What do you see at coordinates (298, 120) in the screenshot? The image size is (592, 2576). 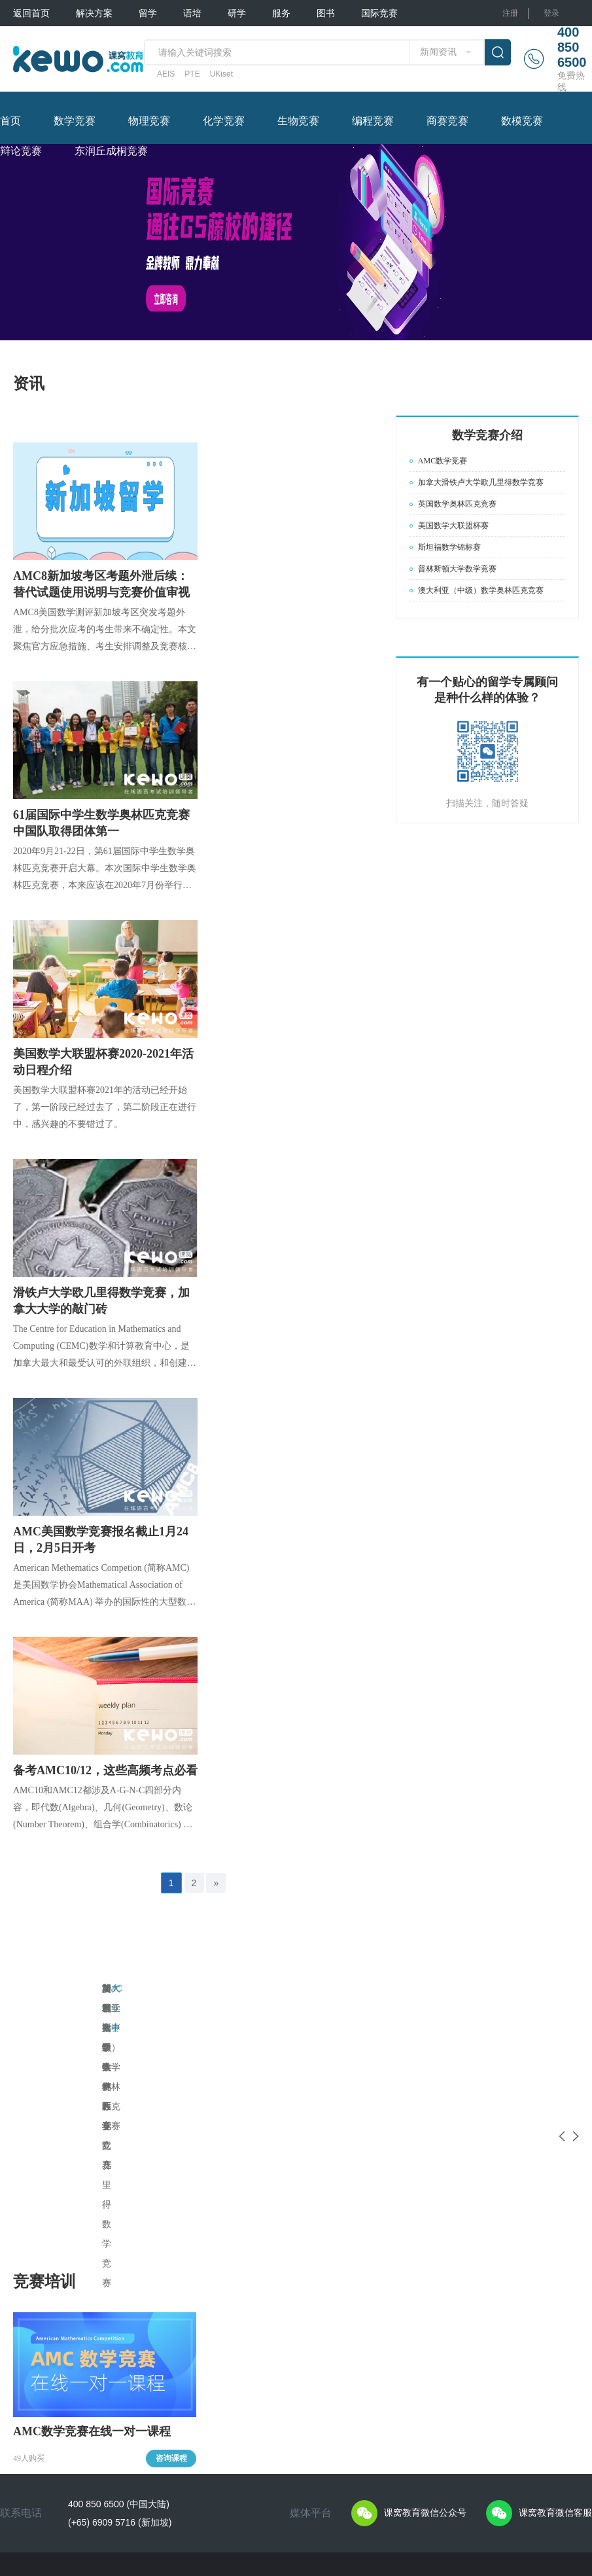 I see `生物竞赛` at bounding box center [298, 120].